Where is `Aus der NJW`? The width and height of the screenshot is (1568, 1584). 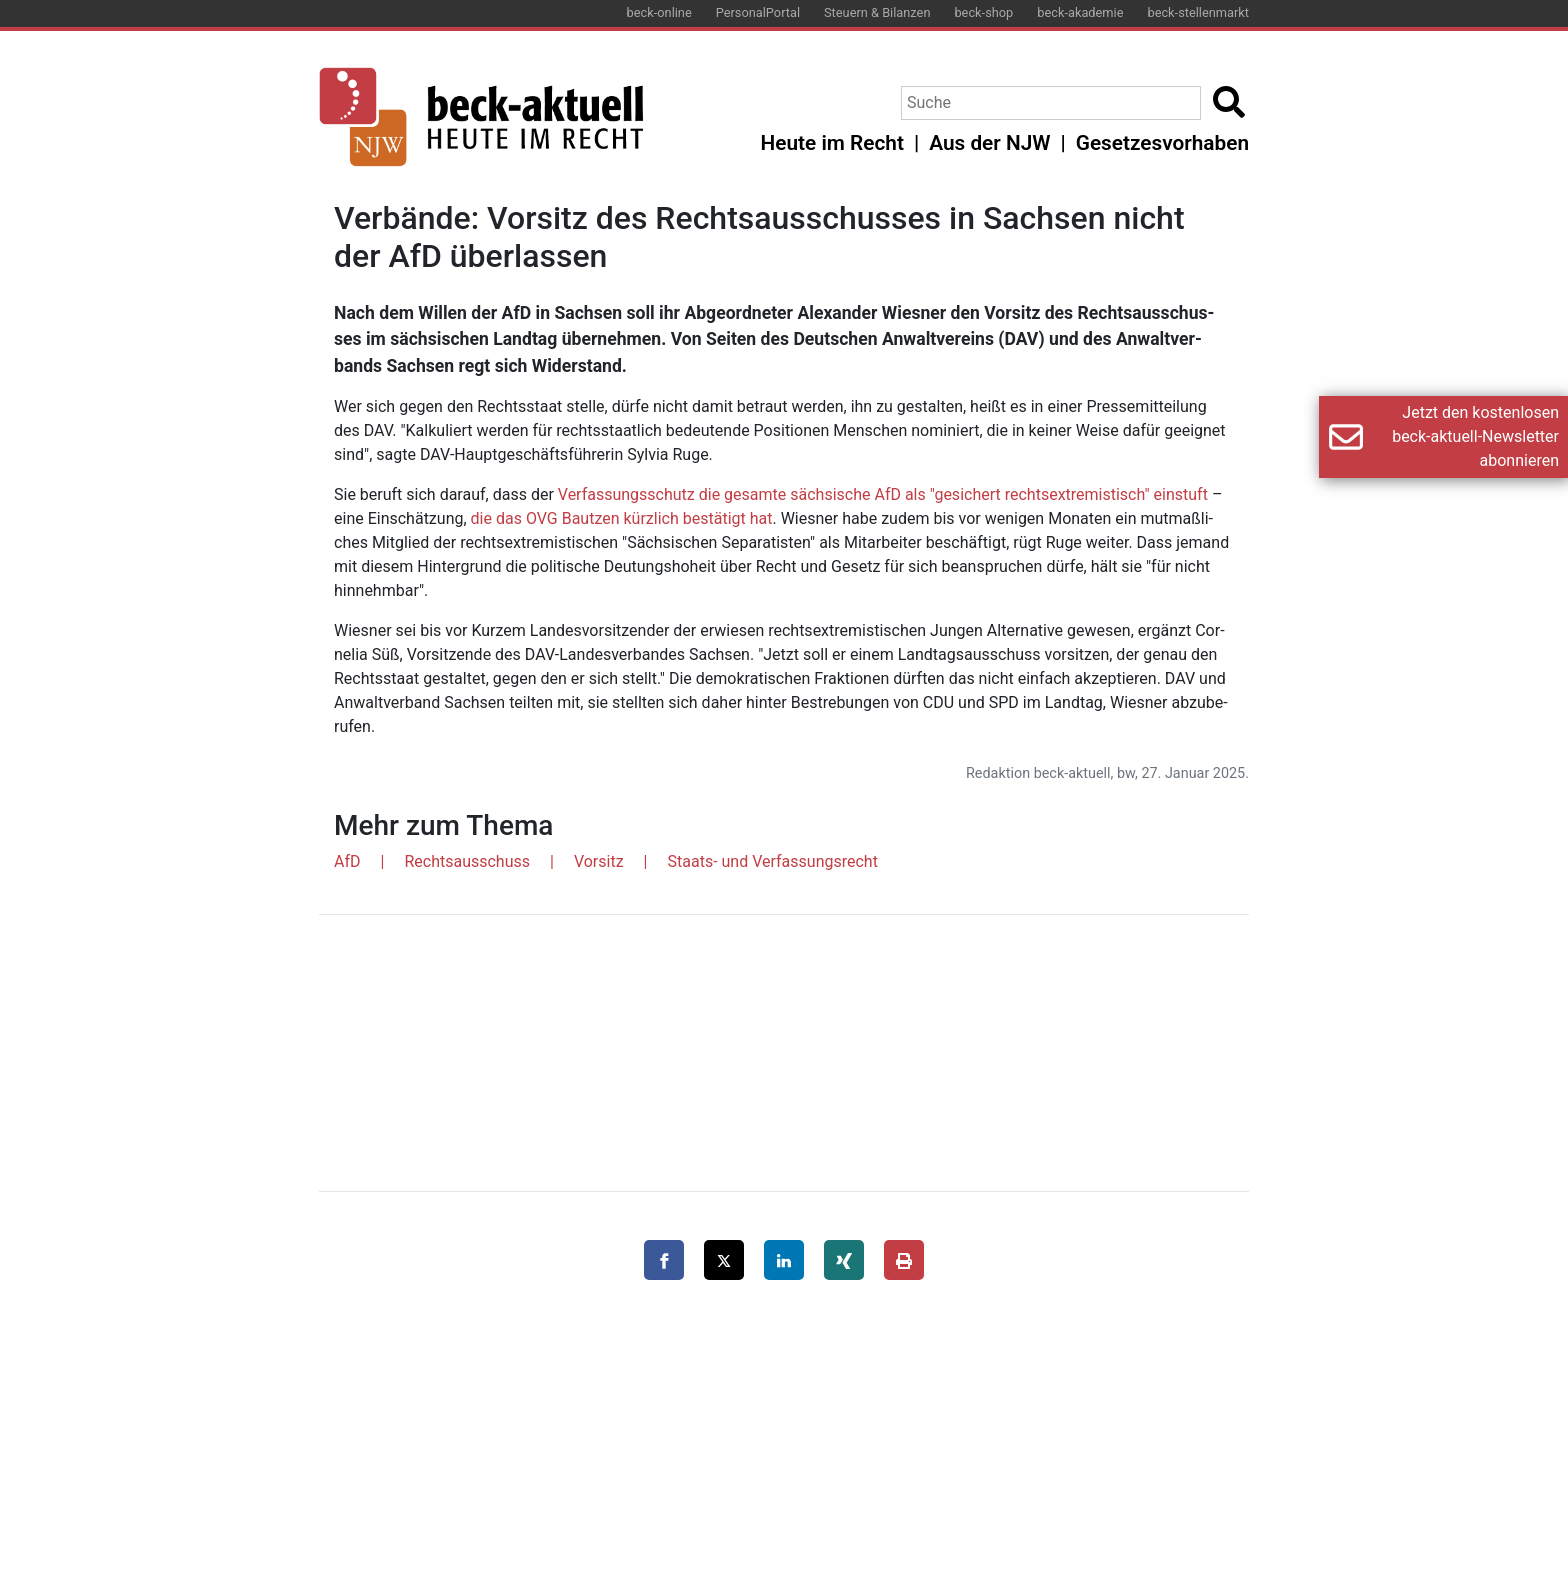
Aus der NJW is located at coordinates (989, 143).